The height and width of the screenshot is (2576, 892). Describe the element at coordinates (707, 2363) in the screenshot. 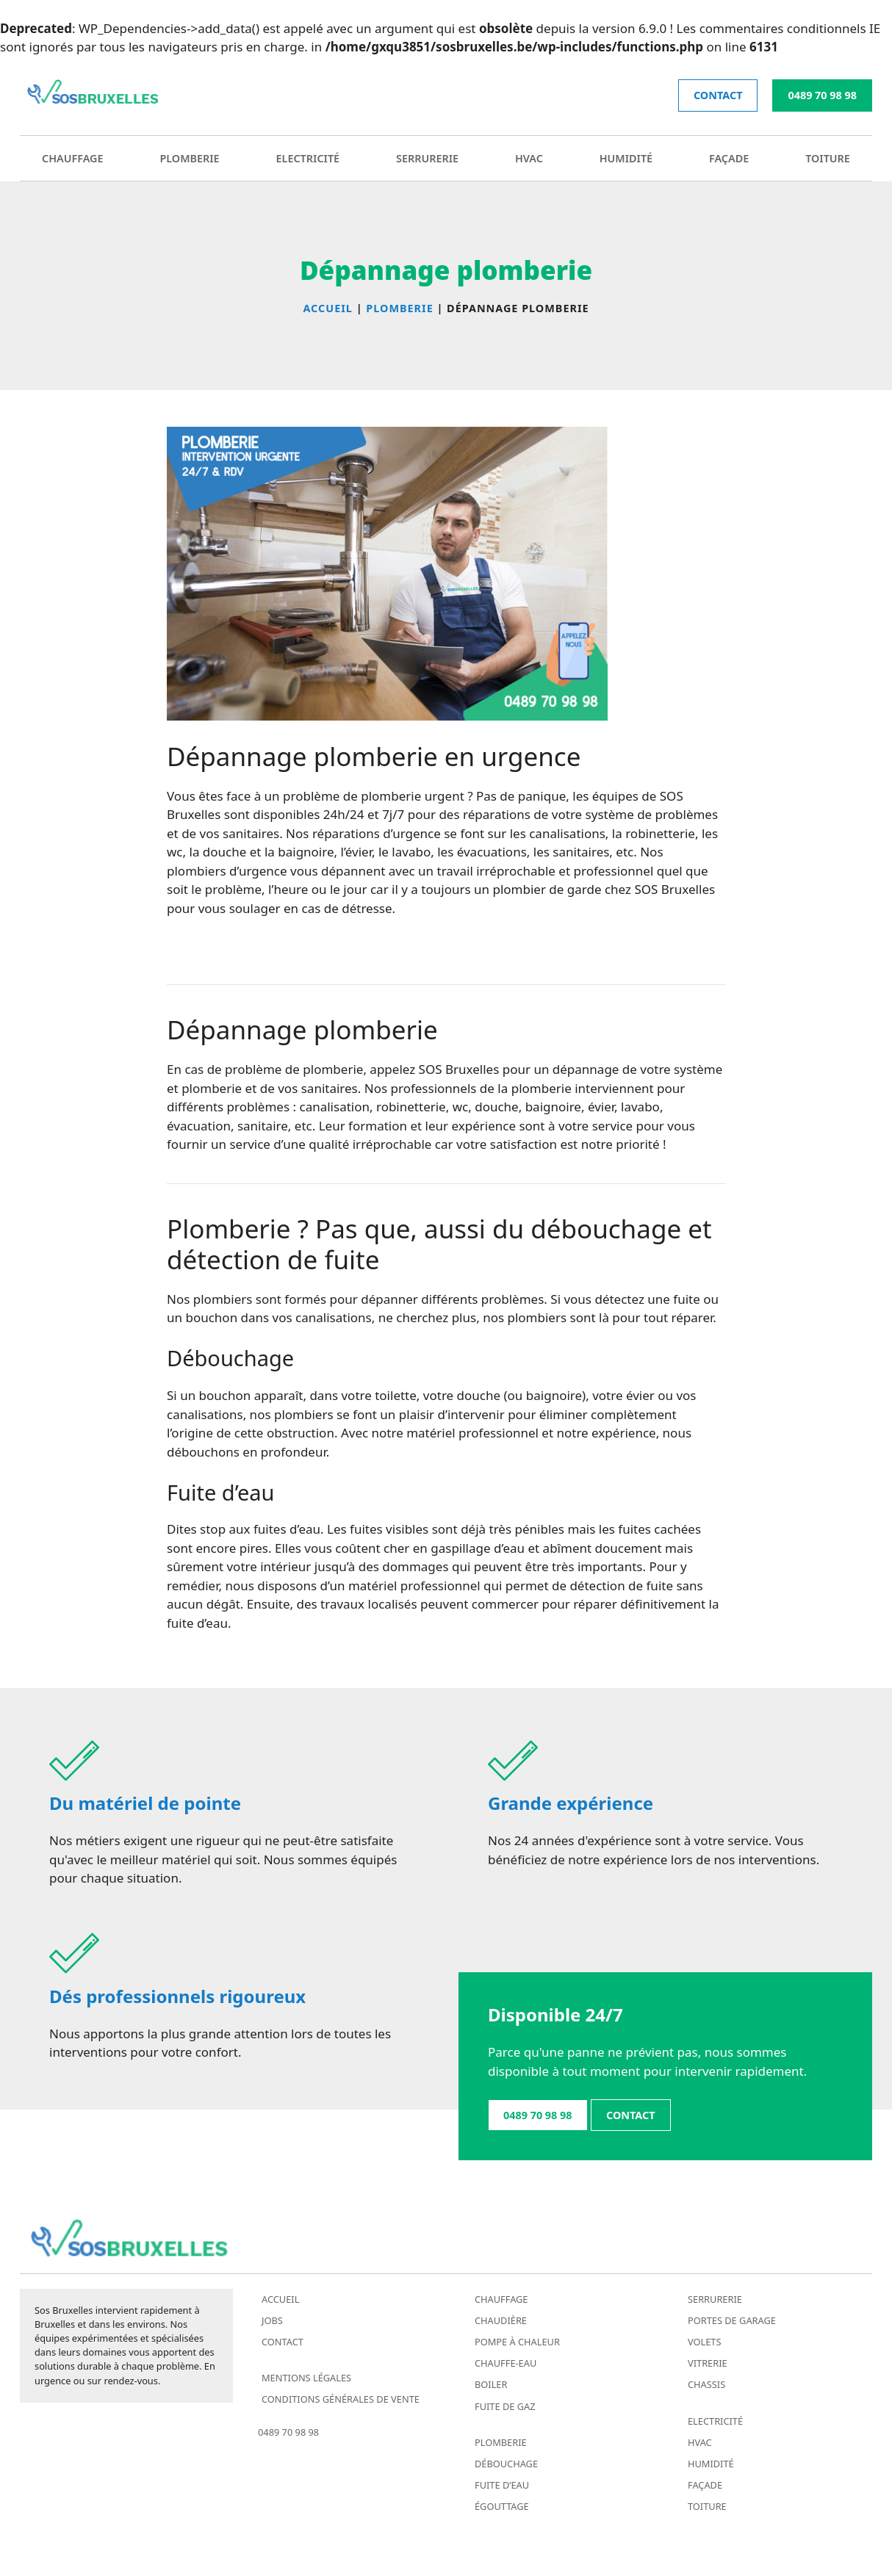

I see `Vitrerie` at that location.